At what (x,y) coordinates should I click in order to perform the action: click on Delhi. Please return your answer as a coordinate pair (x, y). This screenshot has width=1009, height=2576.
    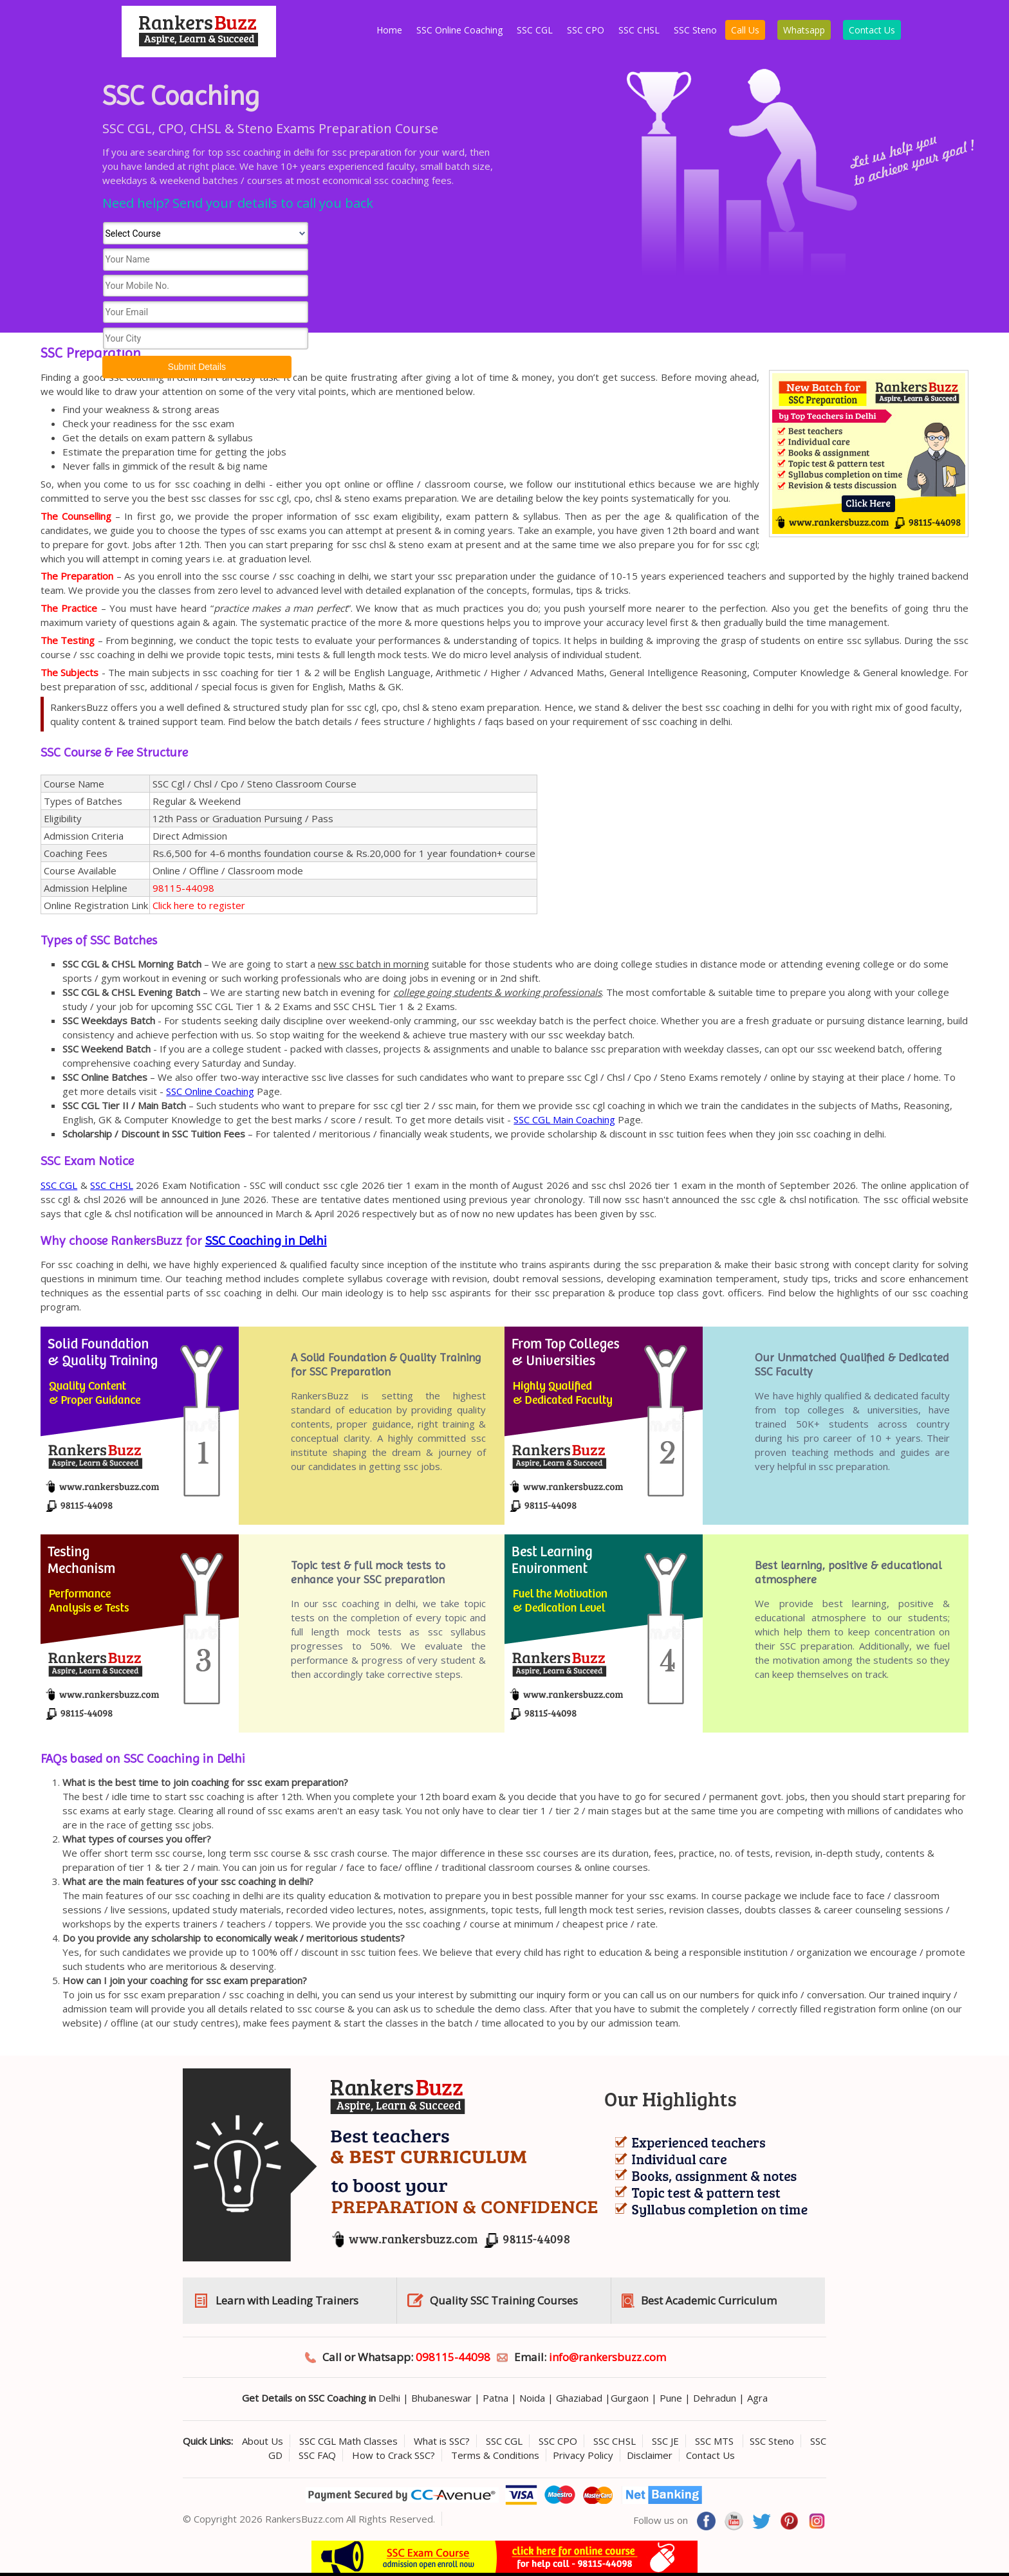
    Looking at the image, I should click on (389, 2397).